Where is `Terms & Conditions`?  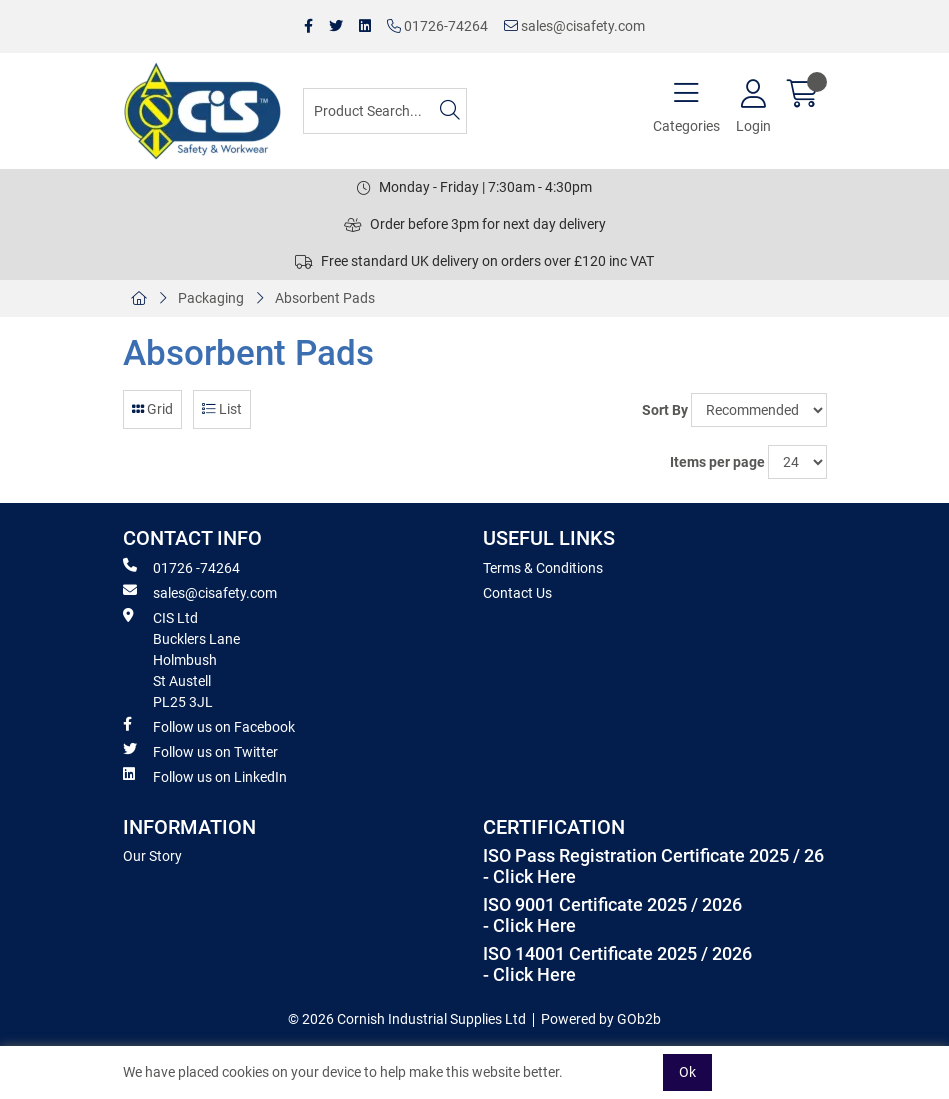
Terms & Conditions is located at coordinates (543, 568).